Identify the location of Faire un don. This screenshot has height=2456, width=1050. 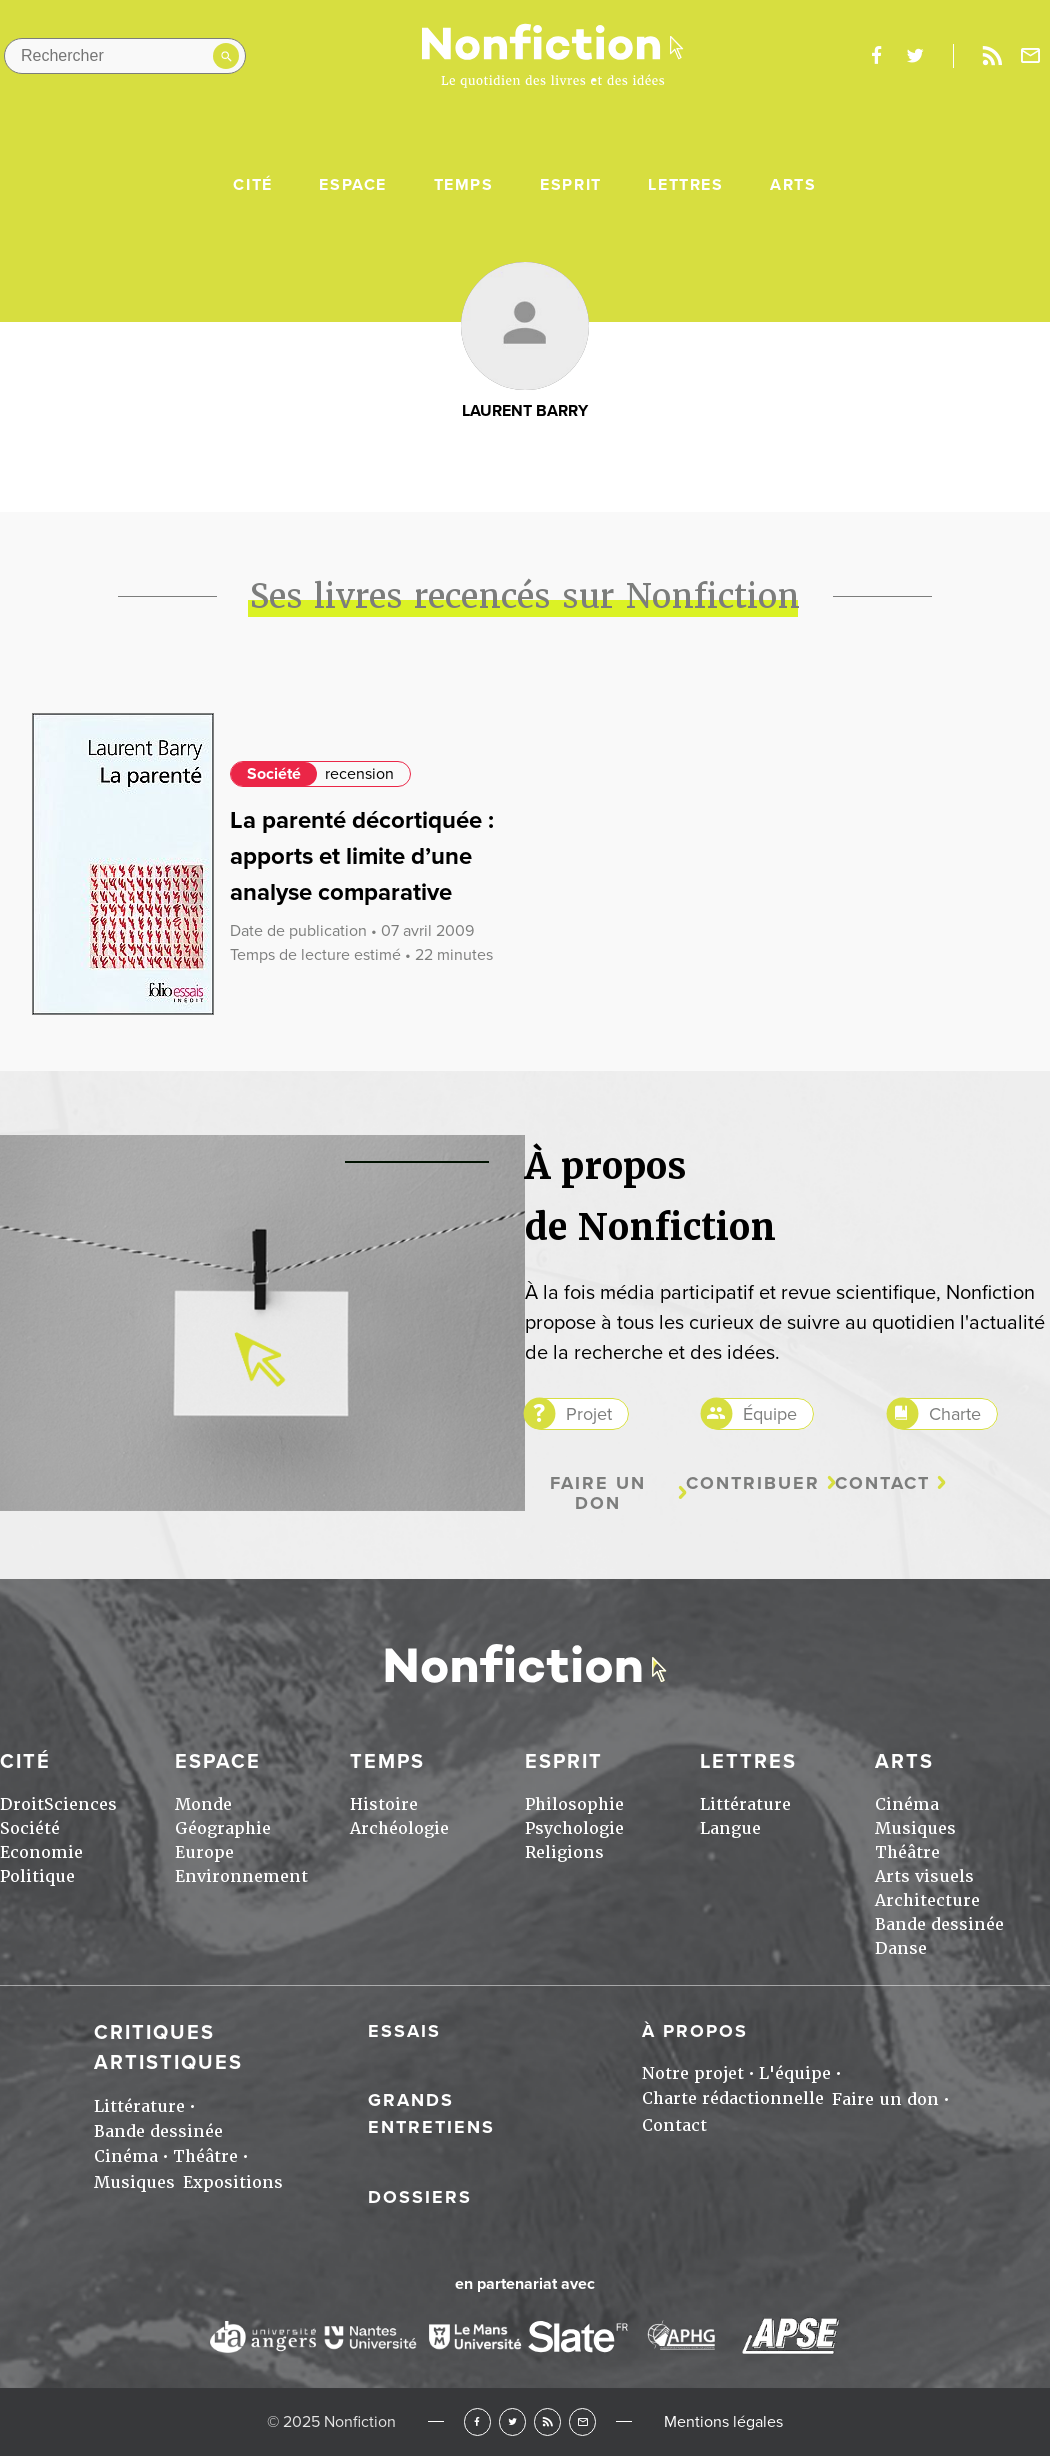
(598, 1493).